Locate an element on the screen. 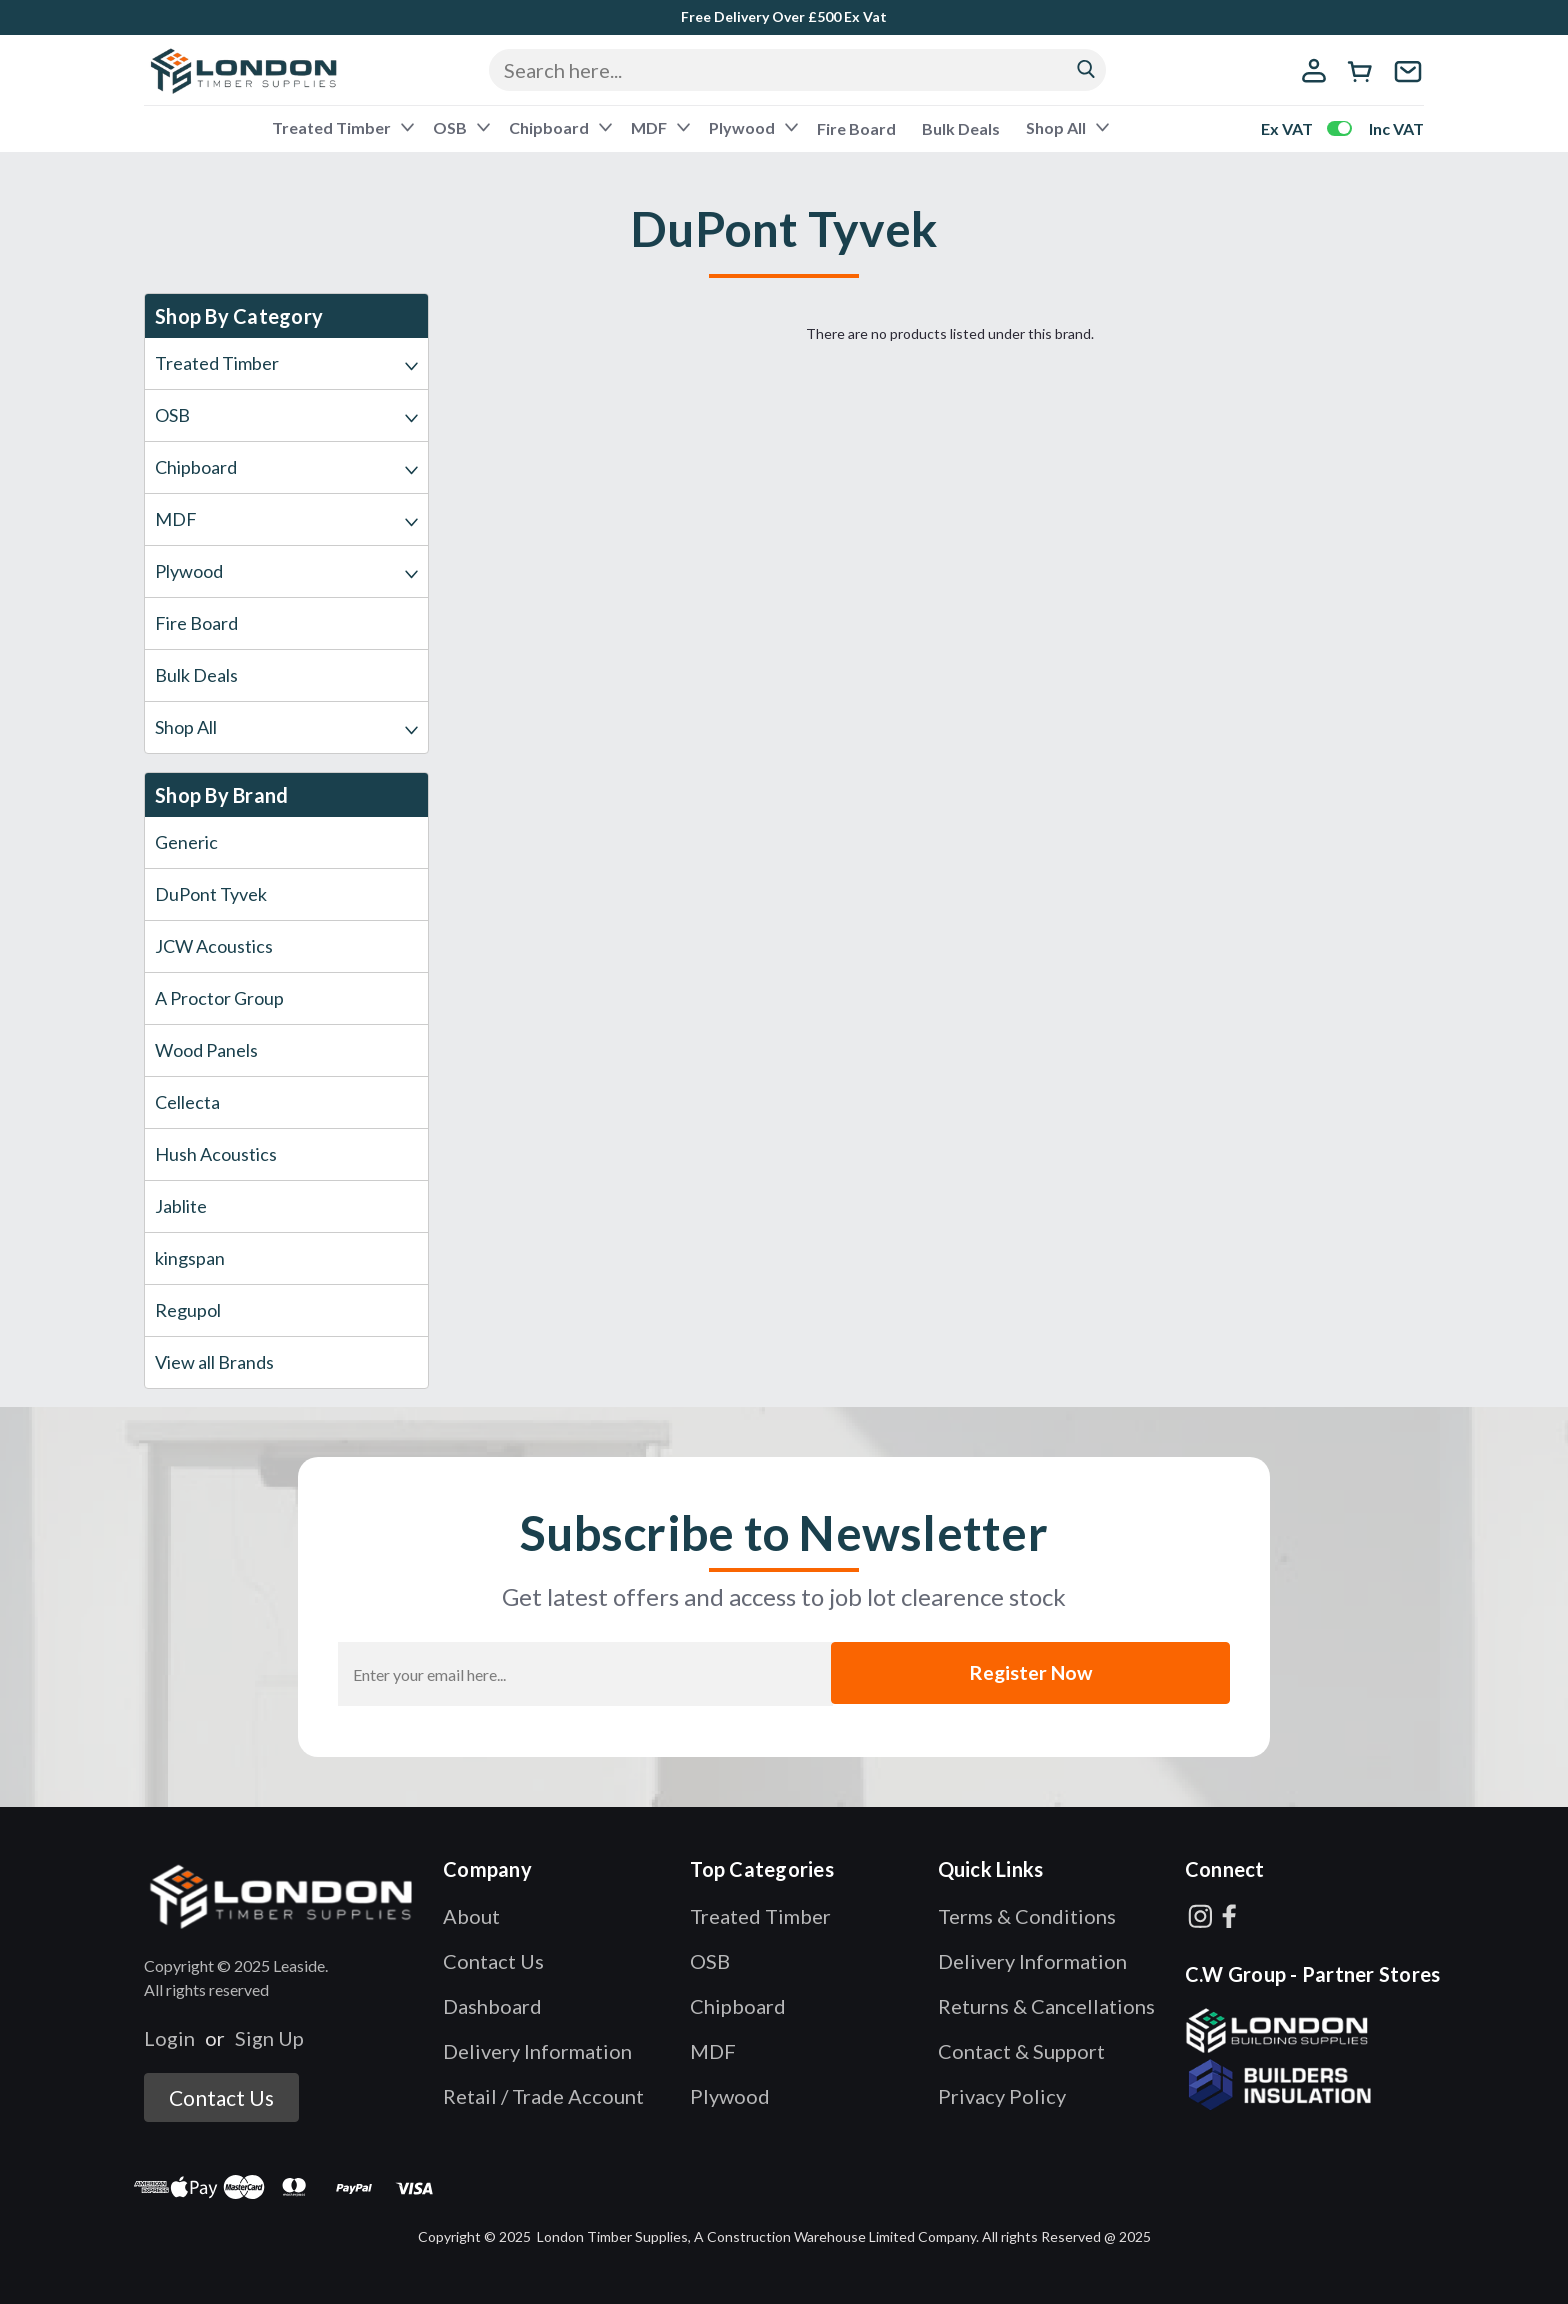 This screenshot has width=1568, height=2304. Sign Up is located at coordinates (269, 2038).